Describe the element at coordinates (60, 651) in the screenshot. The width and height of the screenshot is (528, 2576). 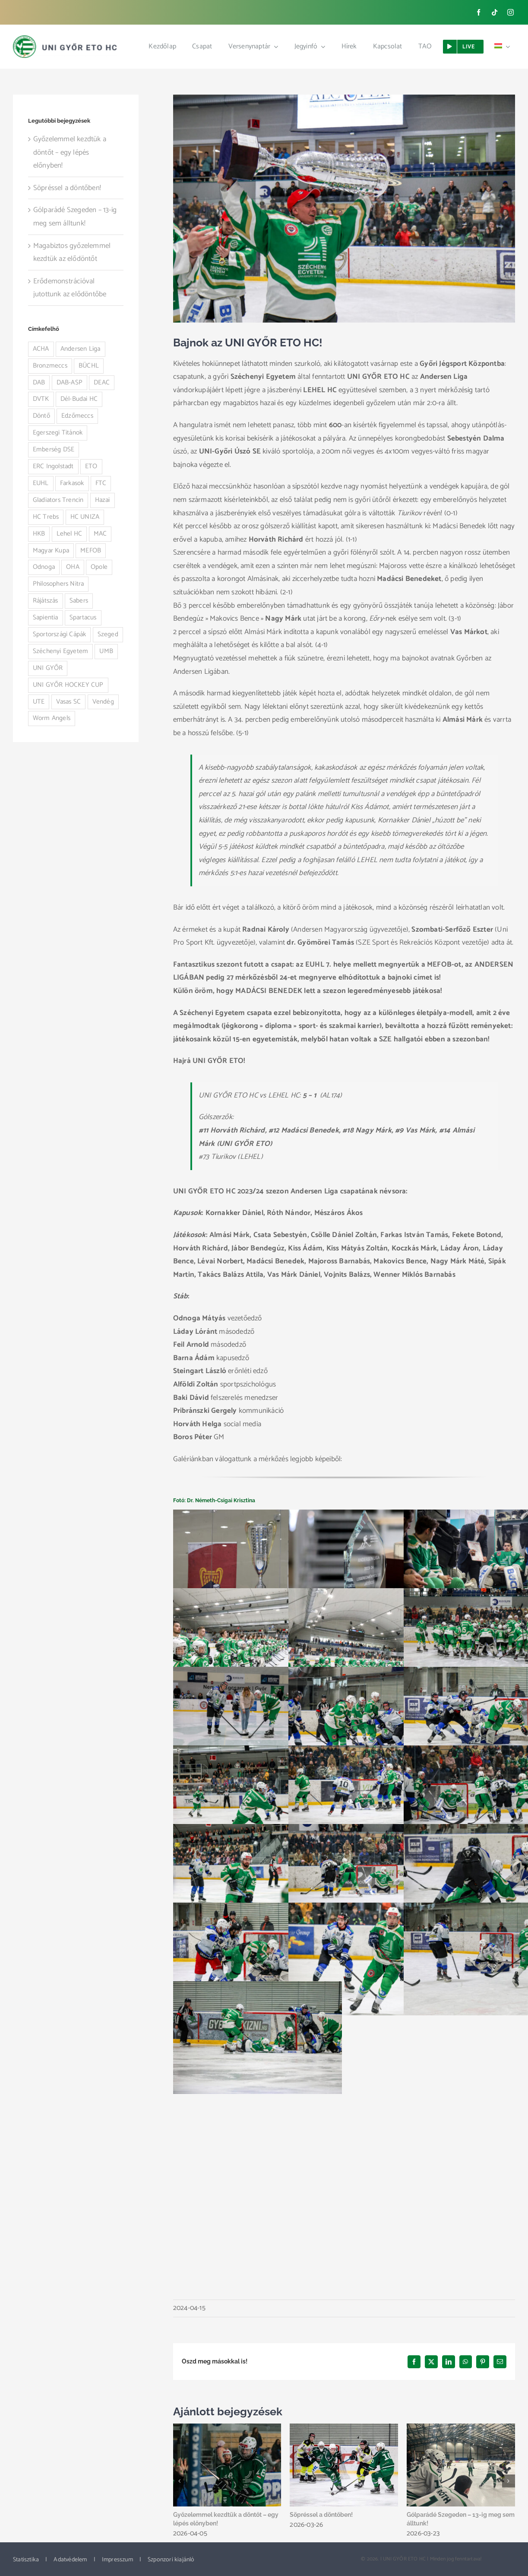
I see `Széchenyi Egyetem [Széchenyi Egyetem (1 elem)]` at that location.